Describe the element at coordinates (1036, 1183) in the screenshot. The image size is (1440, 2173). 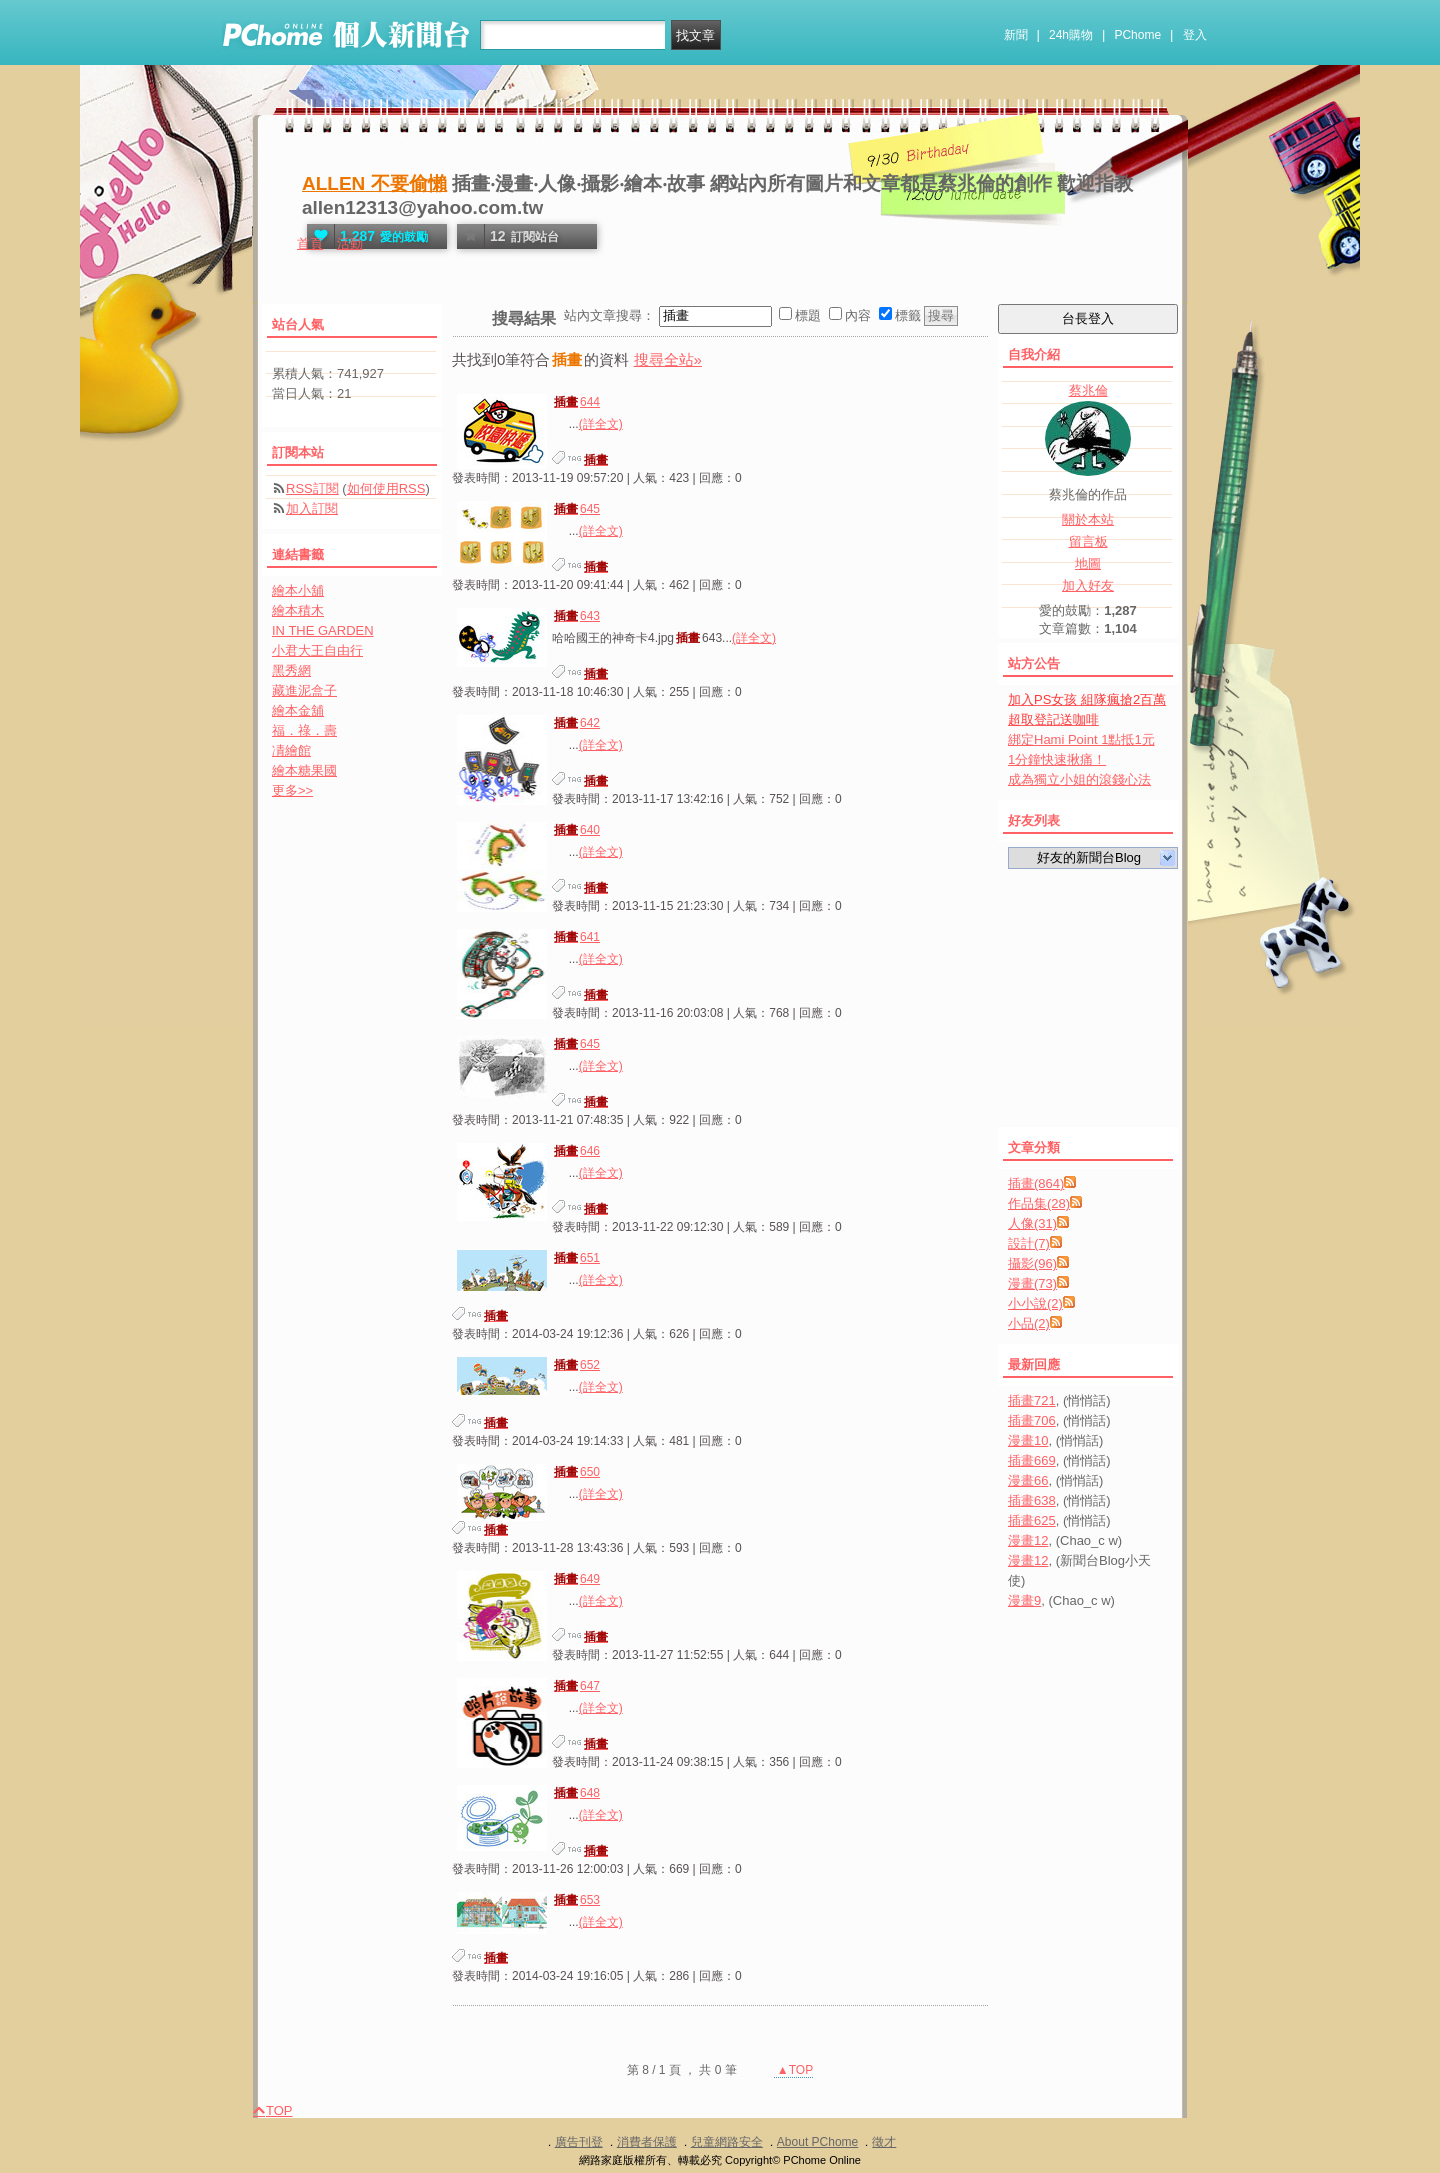
I see `插畫(864)` at that location.